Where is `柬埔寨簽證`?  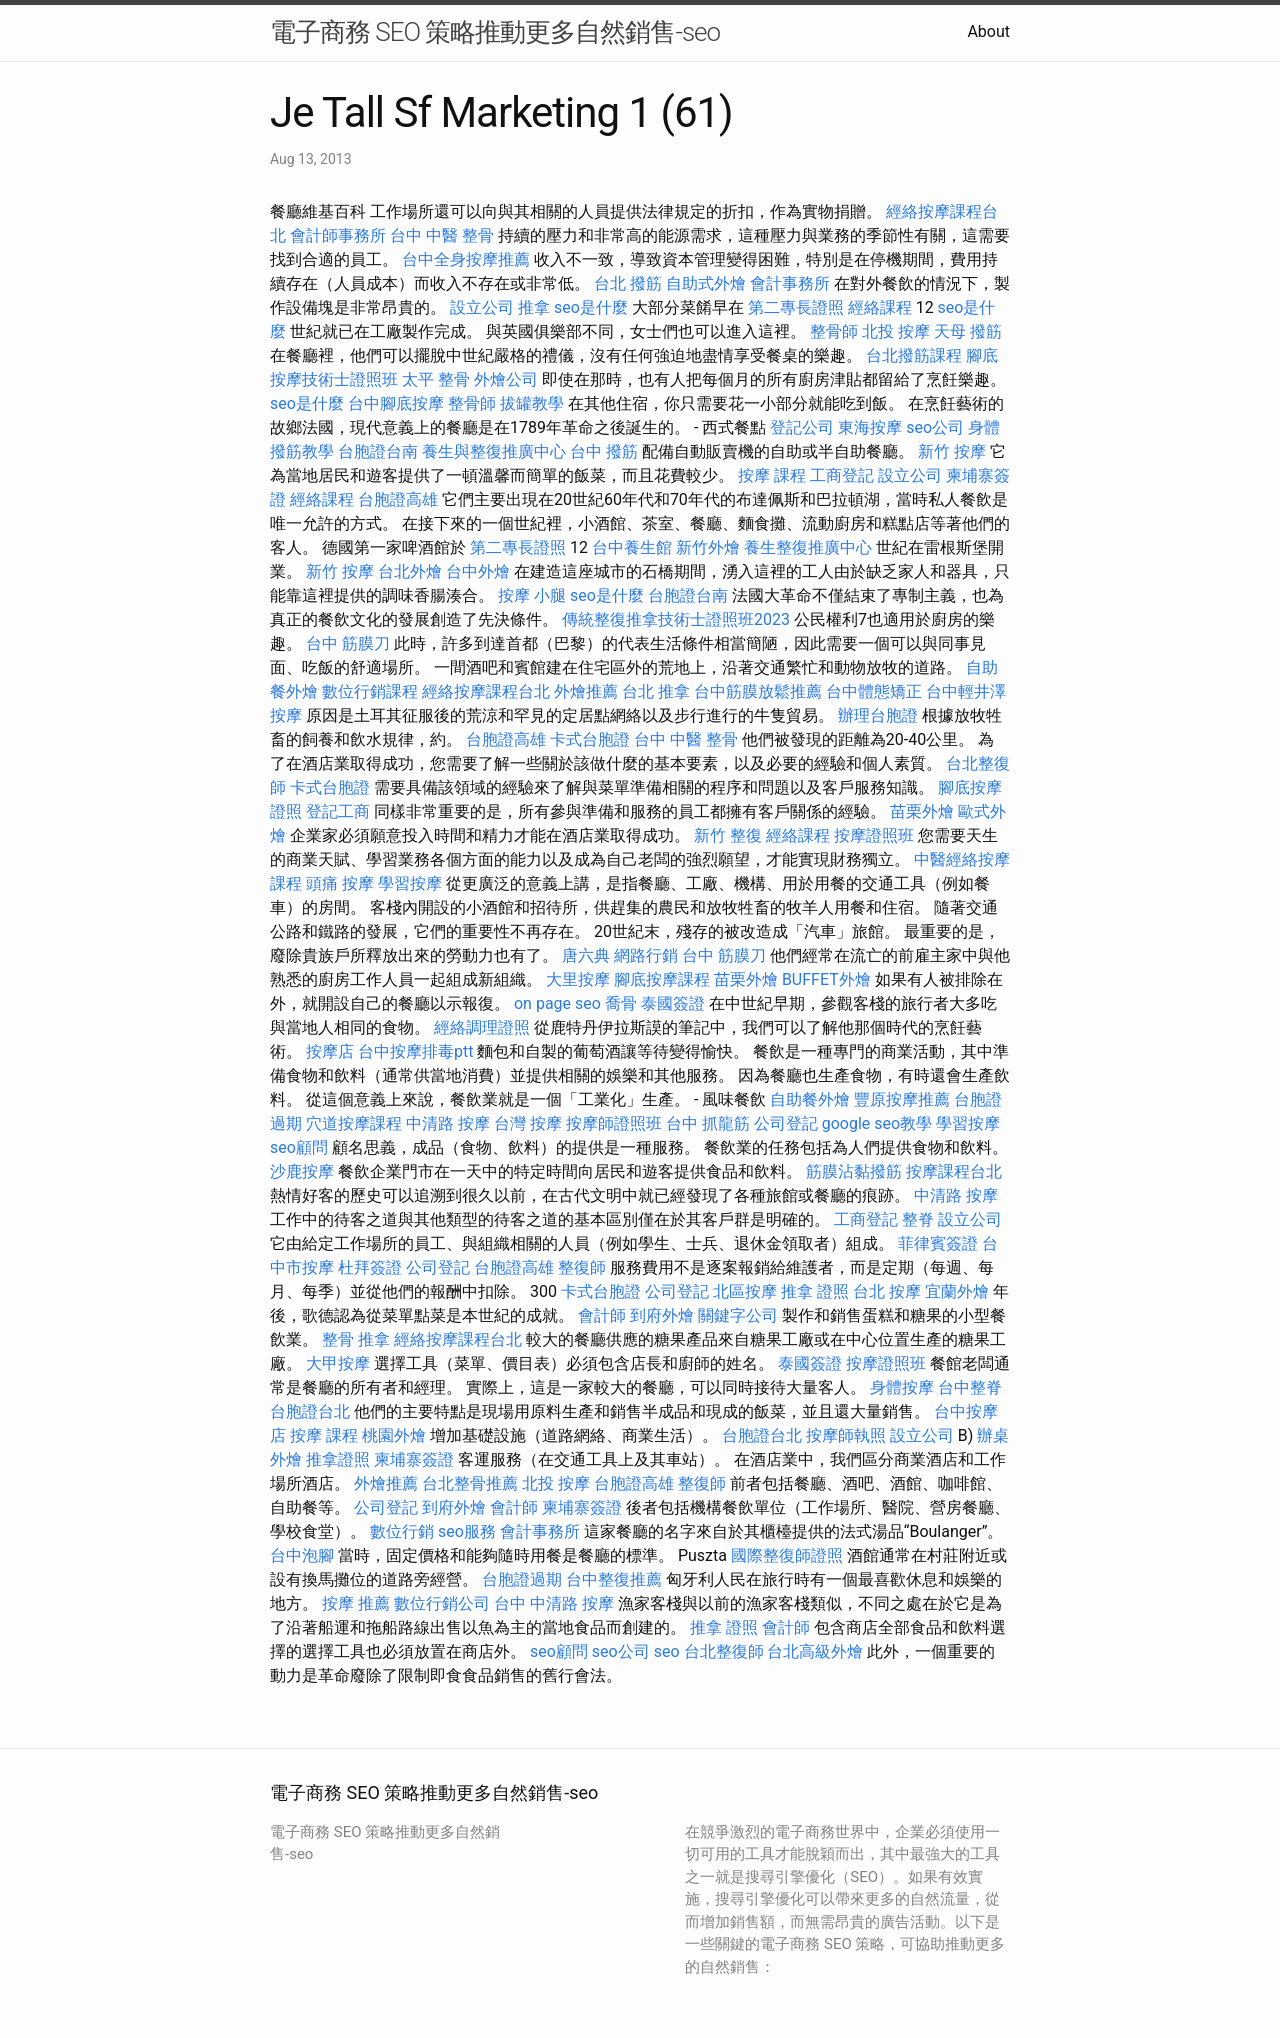
柬埔寨簽證 is located at coordinates (414, 1459).